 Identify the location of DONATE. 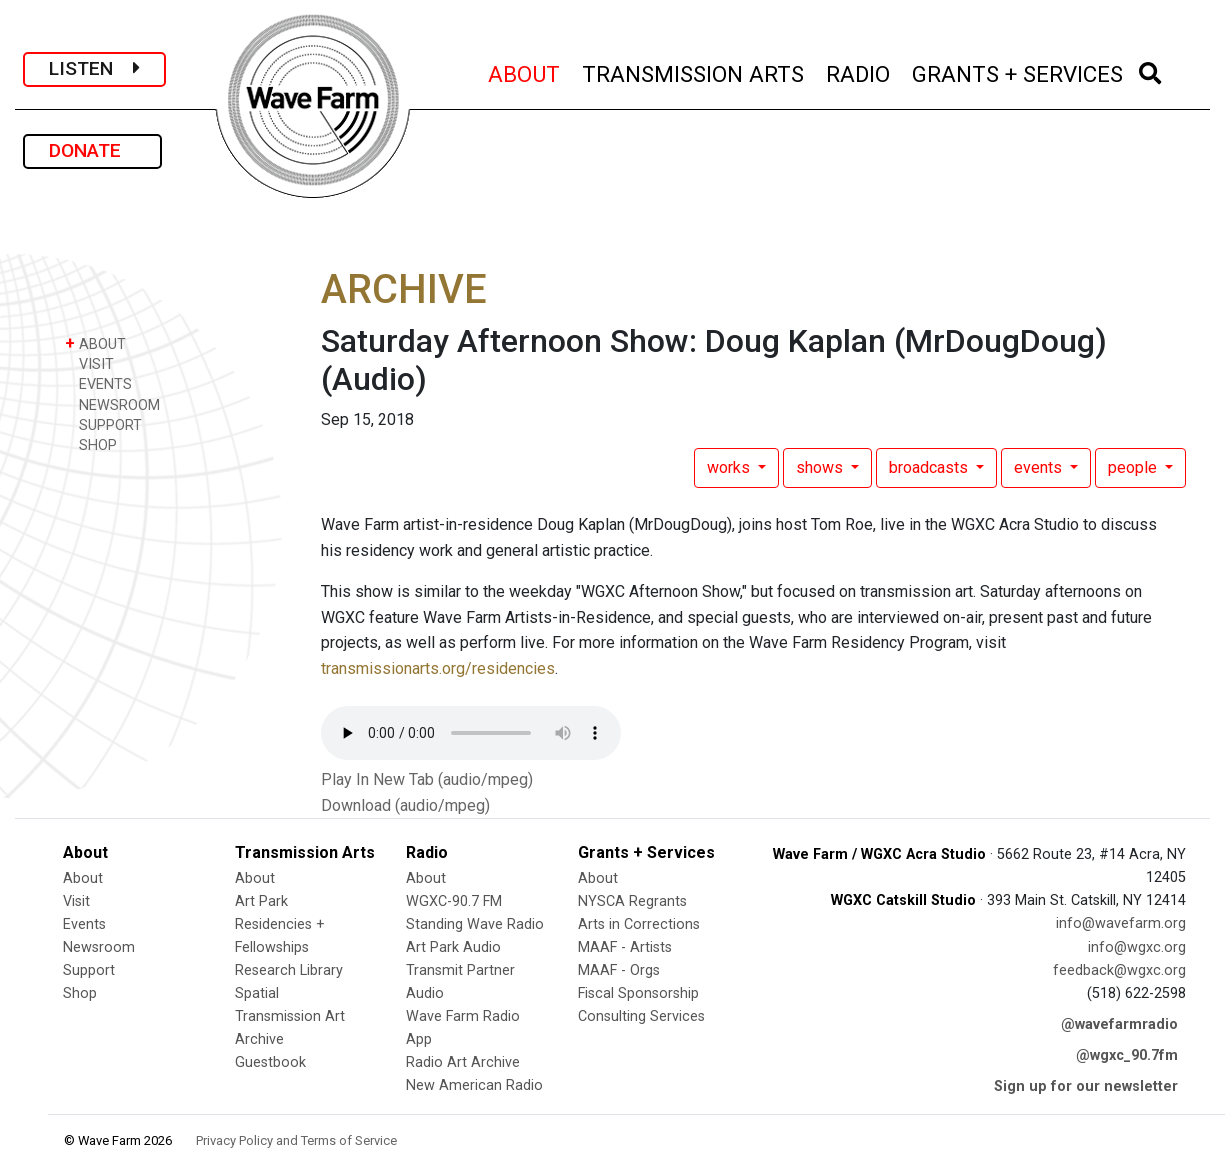
(92, 150).